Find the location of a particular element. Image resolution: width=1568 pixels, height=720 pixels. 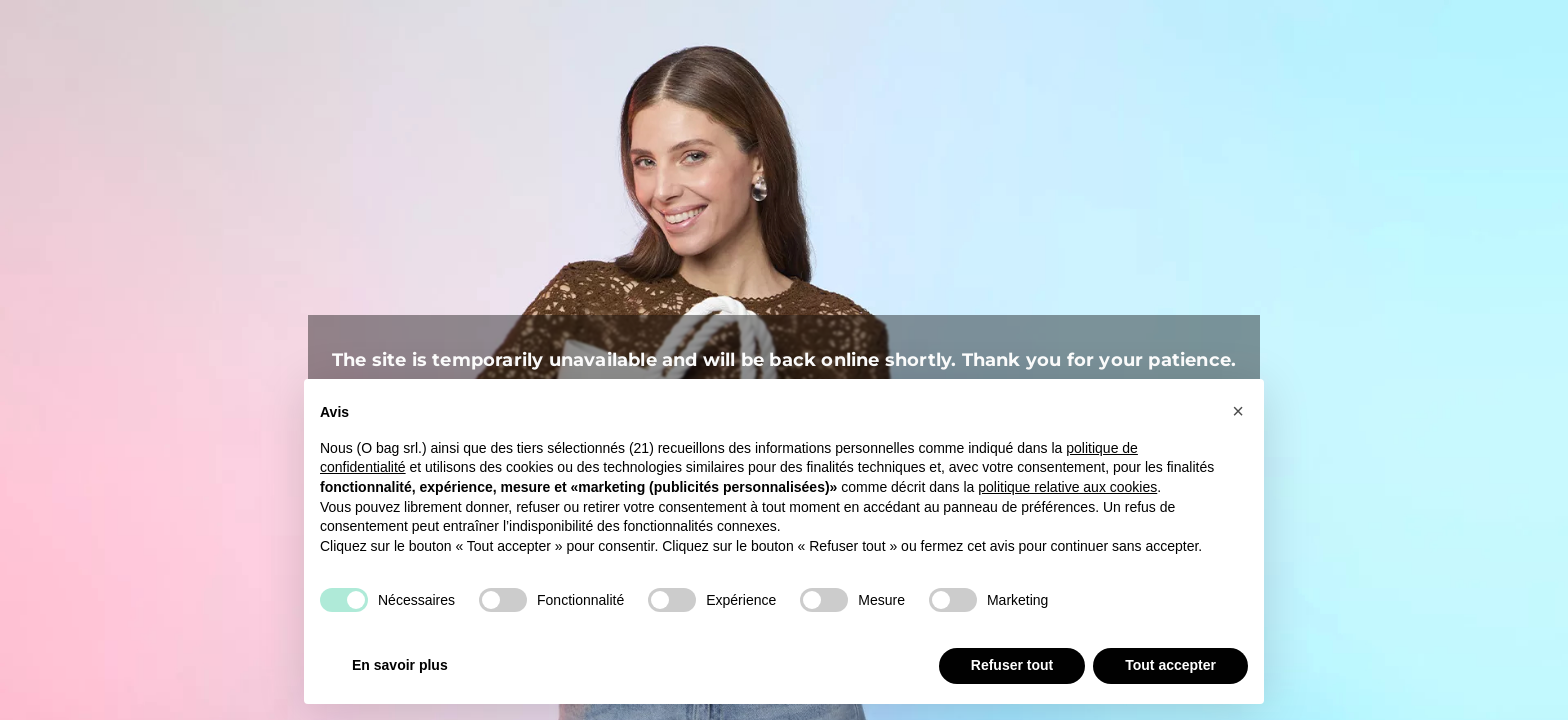

politique relative aux cookies [button] is located at coordinates (1067, 487).